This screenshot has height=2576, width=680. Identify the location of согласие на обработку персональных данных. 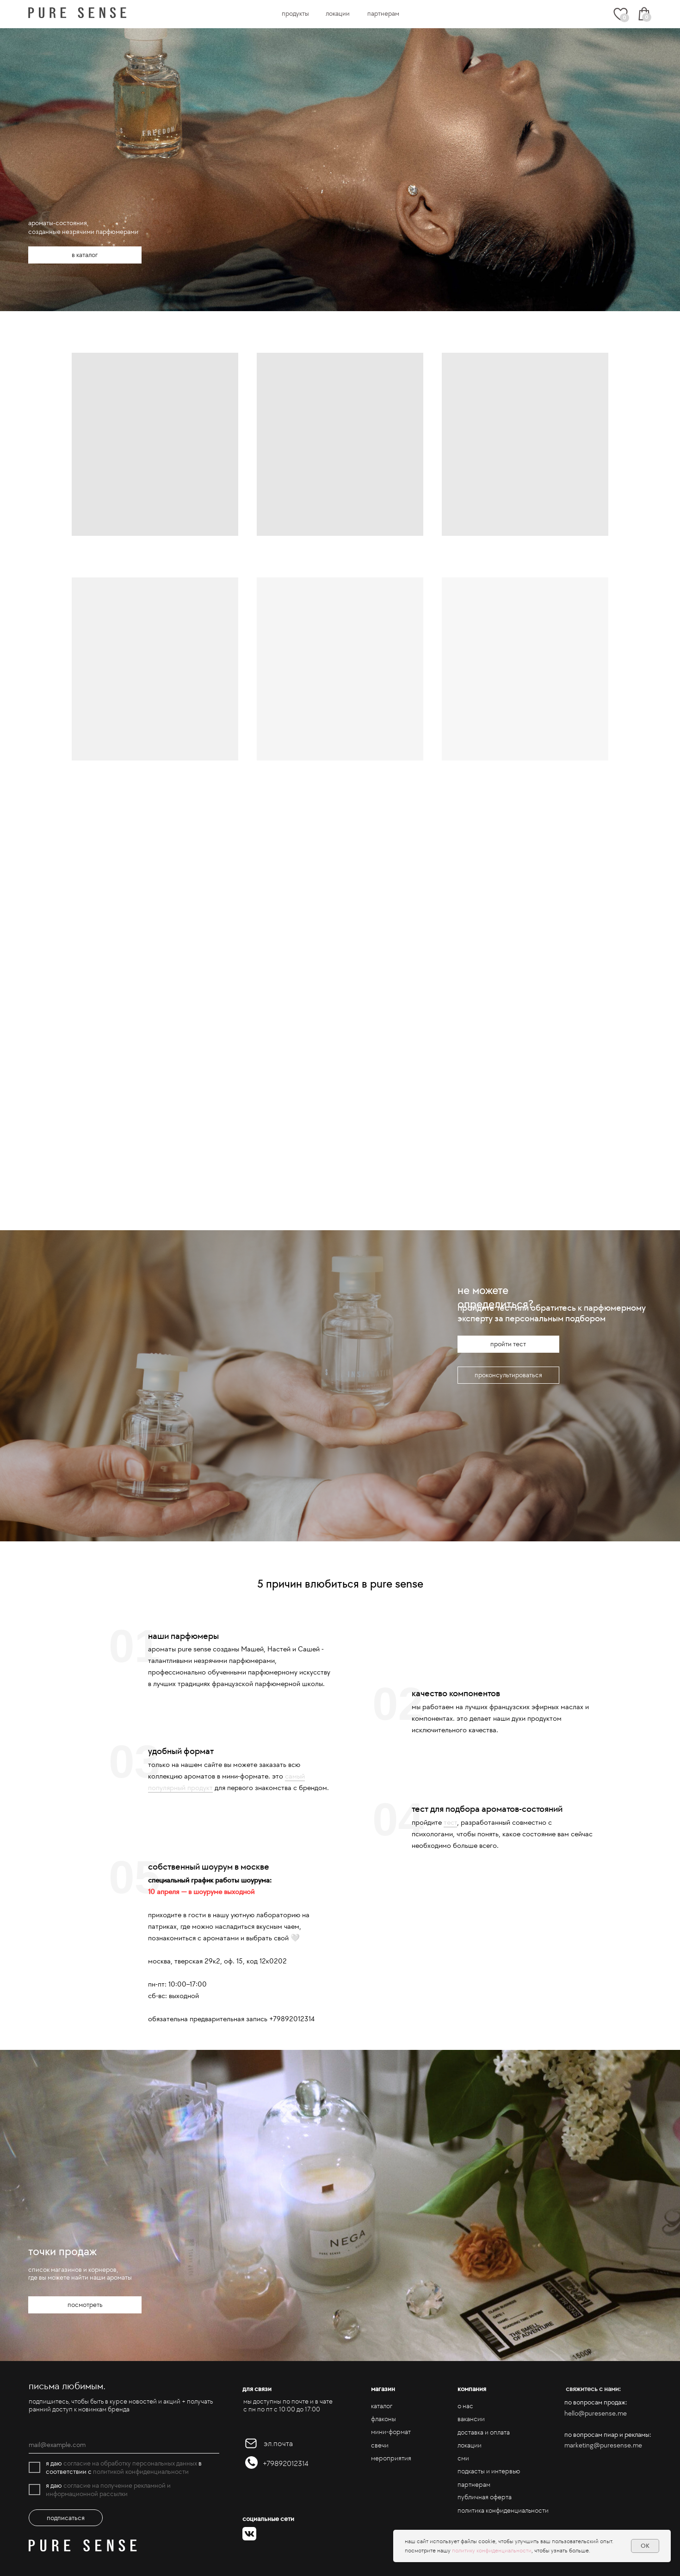
(130, 2463).